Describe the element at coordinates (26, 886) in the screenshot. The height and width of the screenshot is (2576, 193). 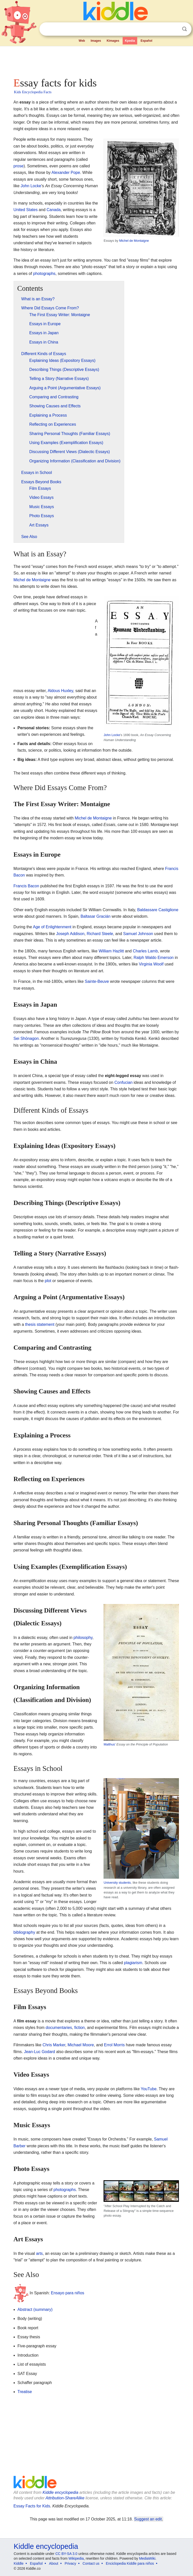
I see `Francis Bacon` at that location.